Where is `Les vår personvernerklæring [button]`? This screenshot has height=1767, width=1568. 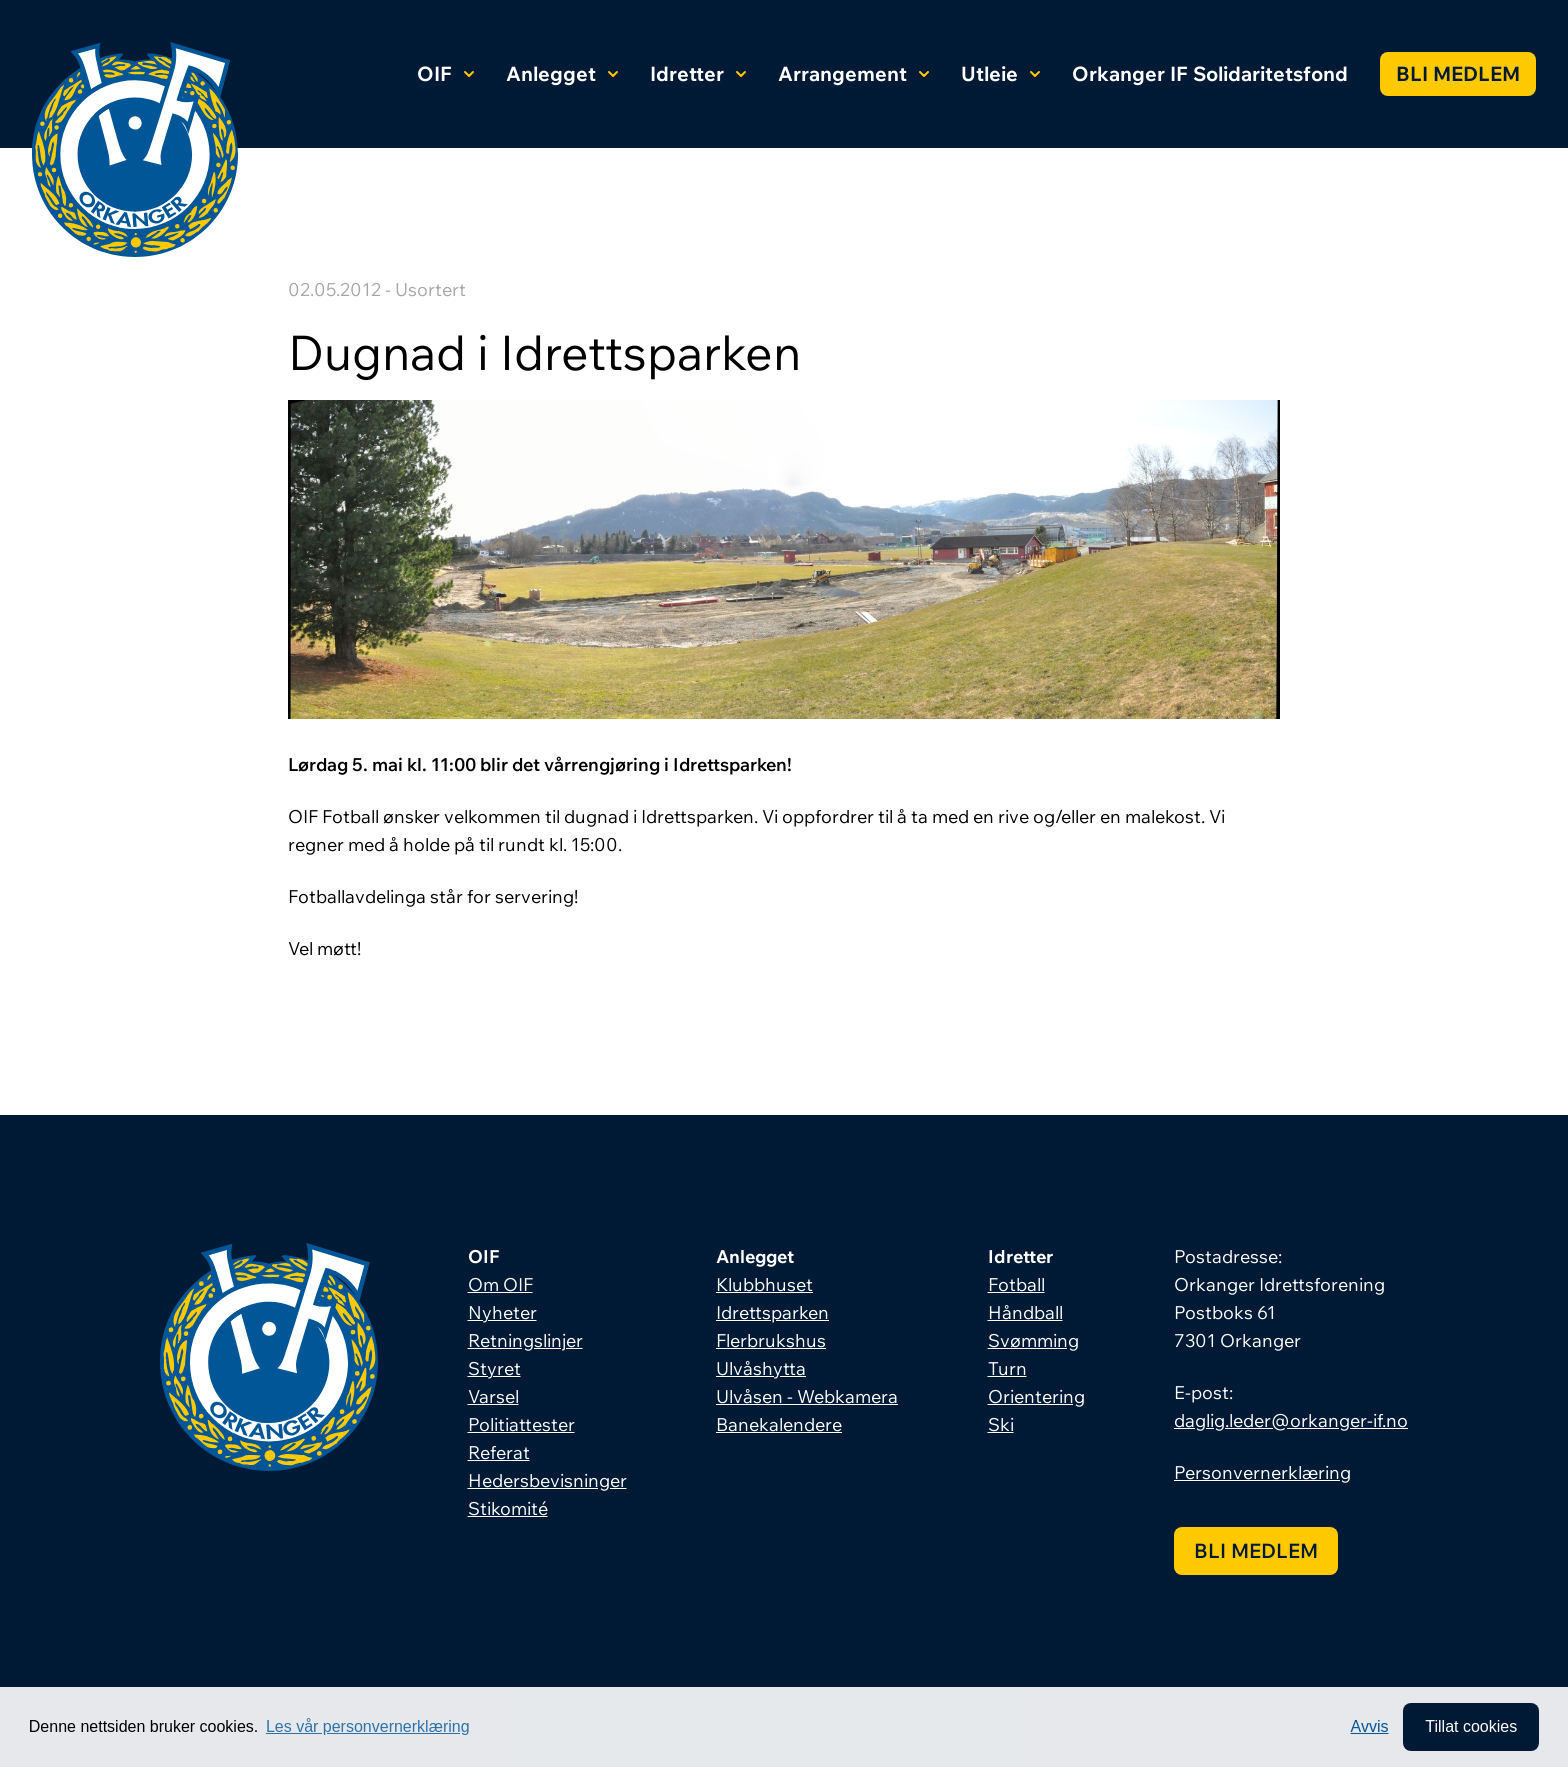
Les vår personvernerklæring [button] is located at coordinates (368, 1726).